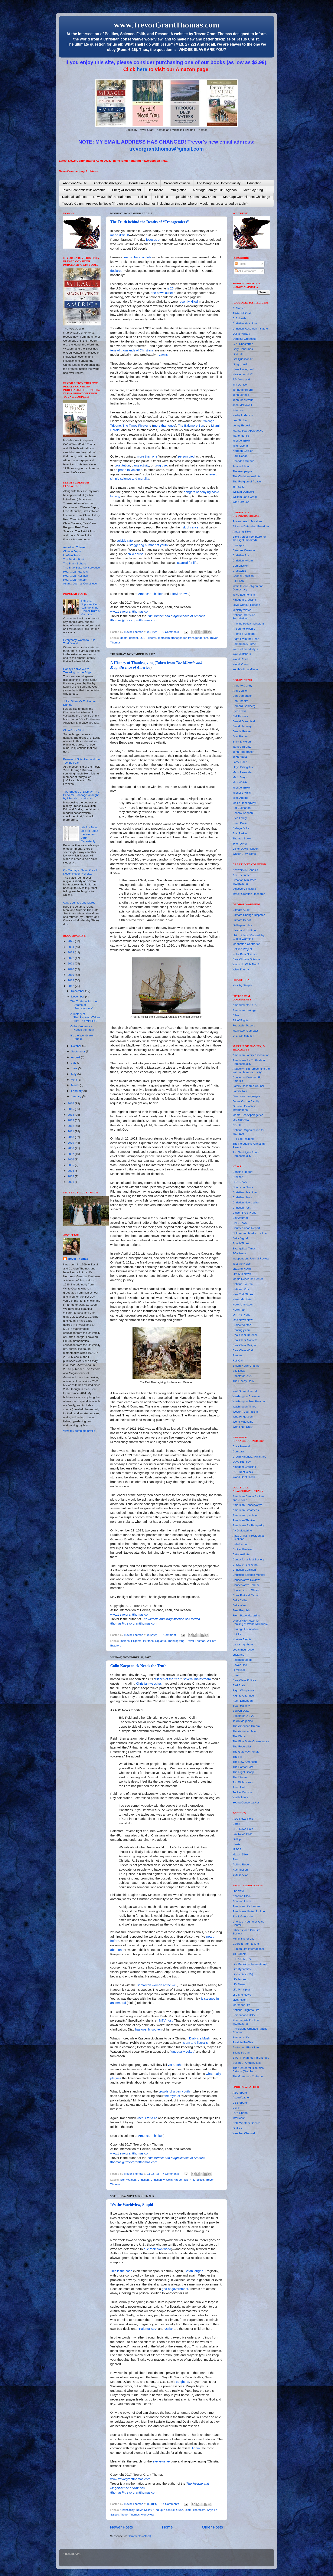 The image size is (333, 2576). Describe the element at coordinates (248, 1559) in the screenshot. I see `Center for a Just Society` at that location.